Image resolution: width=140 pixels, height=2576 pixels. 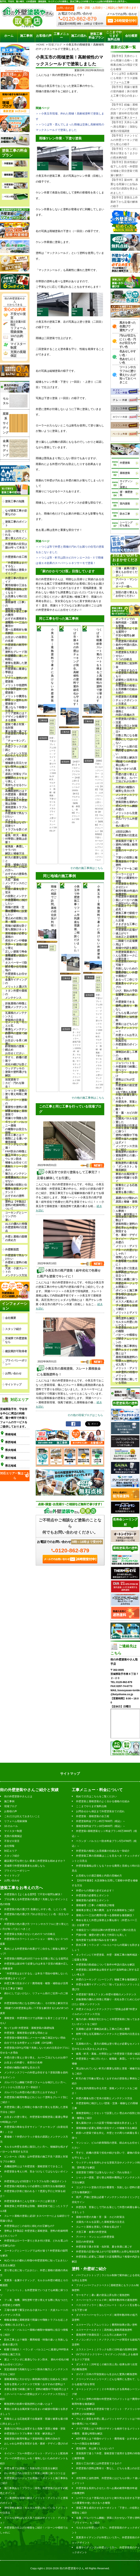 What do you see at coordinates (16, 727) in the screenshot?
I see `塗装で暑さ対策・虫対策夏を快適に過ごす` at bounding box center [16, 727].